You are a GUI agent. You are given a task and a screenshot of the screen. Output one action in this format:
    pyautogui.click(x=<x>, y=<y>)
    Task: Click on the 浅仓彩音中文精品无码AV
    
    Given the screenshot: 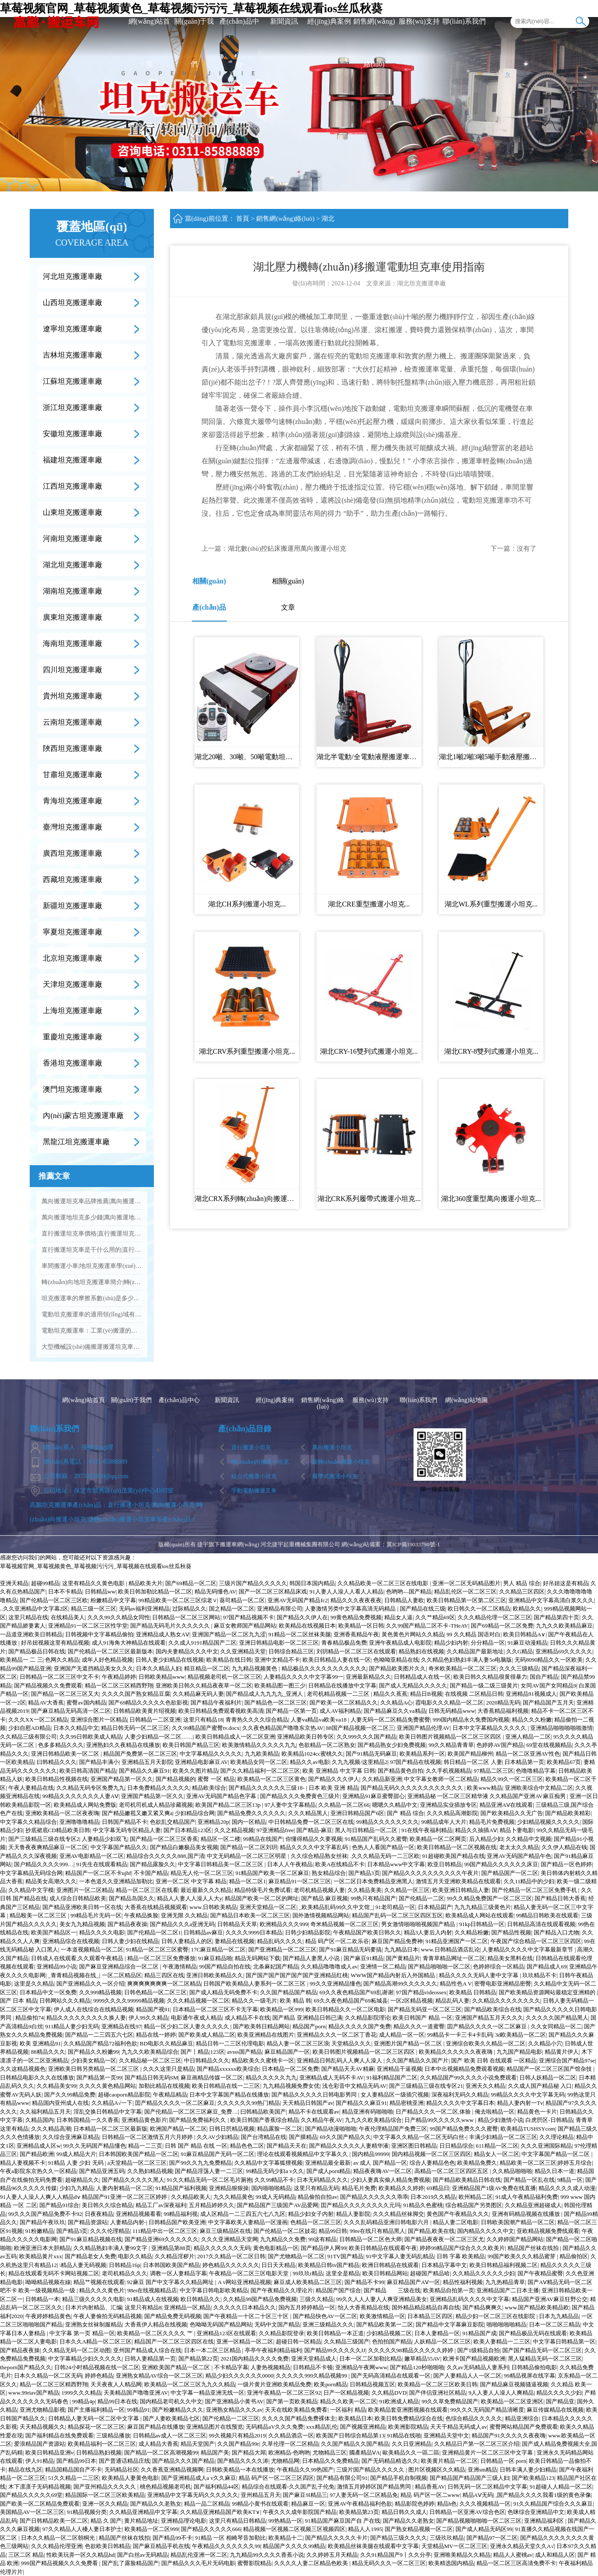 What is the action you would take?
    pyautogui.click(x=354, y=2086)
    